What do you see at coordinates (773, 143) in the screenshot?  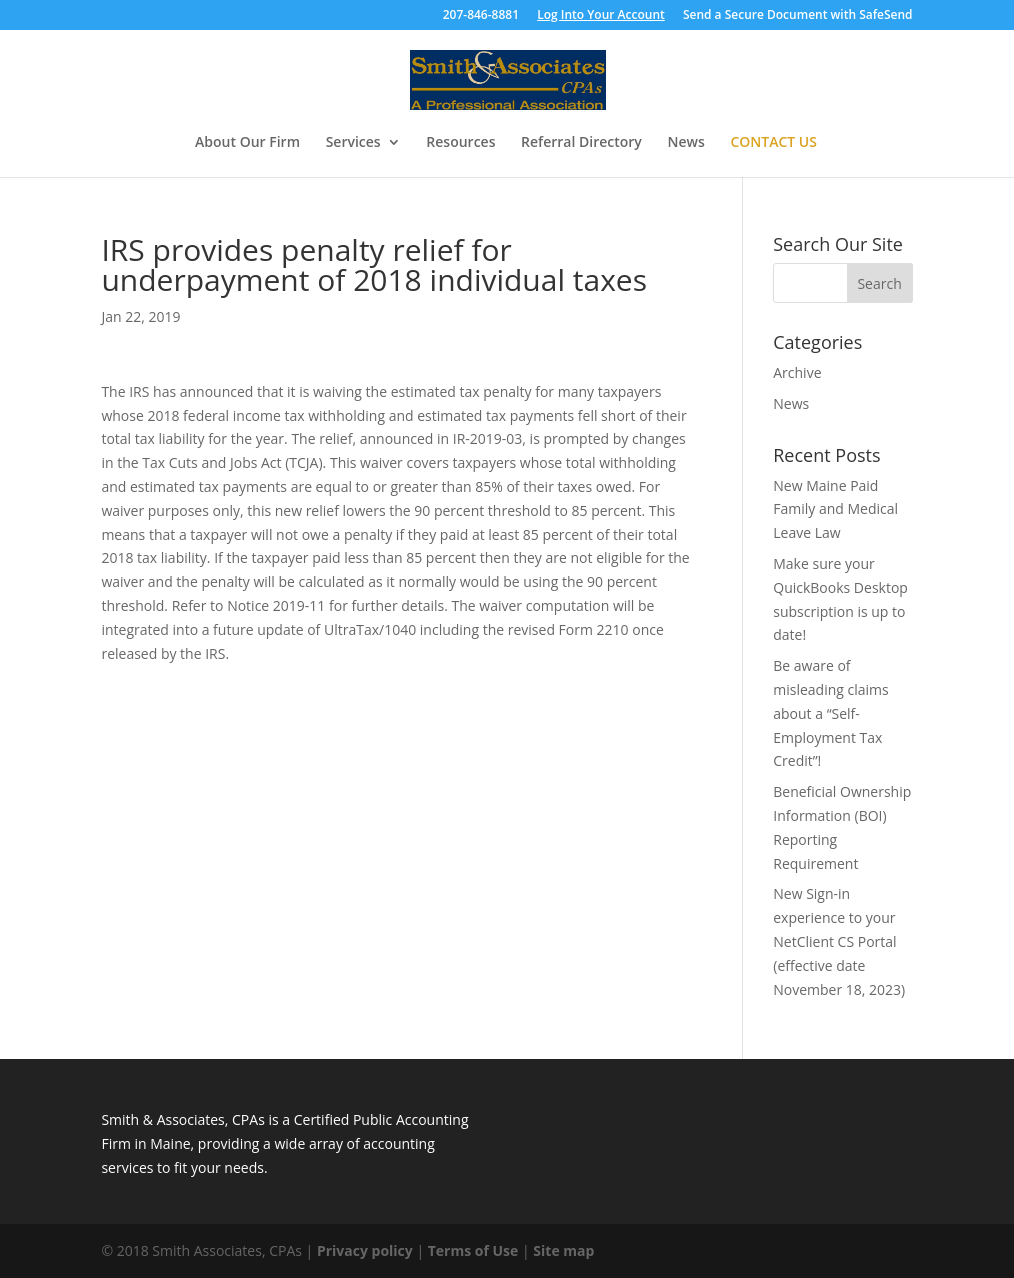 I see `Contact Us` at bounding box center [773, 143].